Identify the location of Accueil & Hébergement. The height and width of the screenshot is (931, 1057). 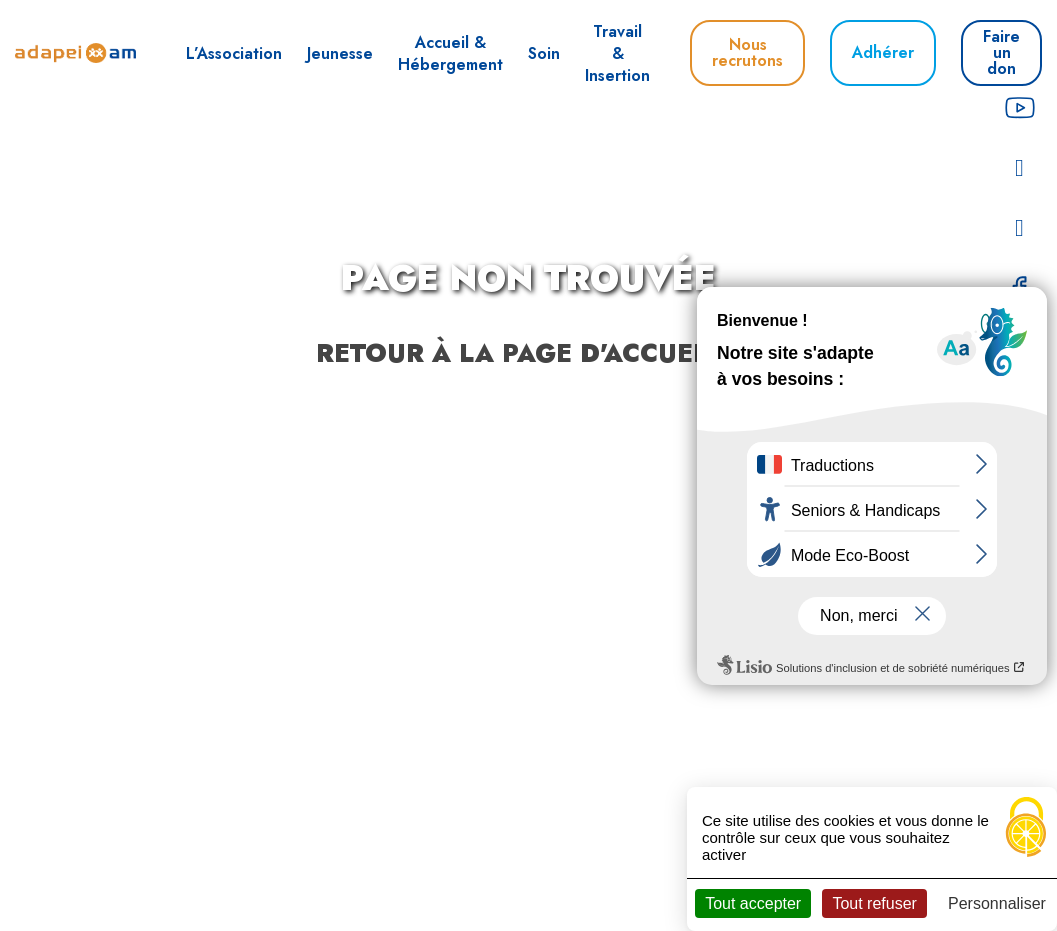
(450, 53).